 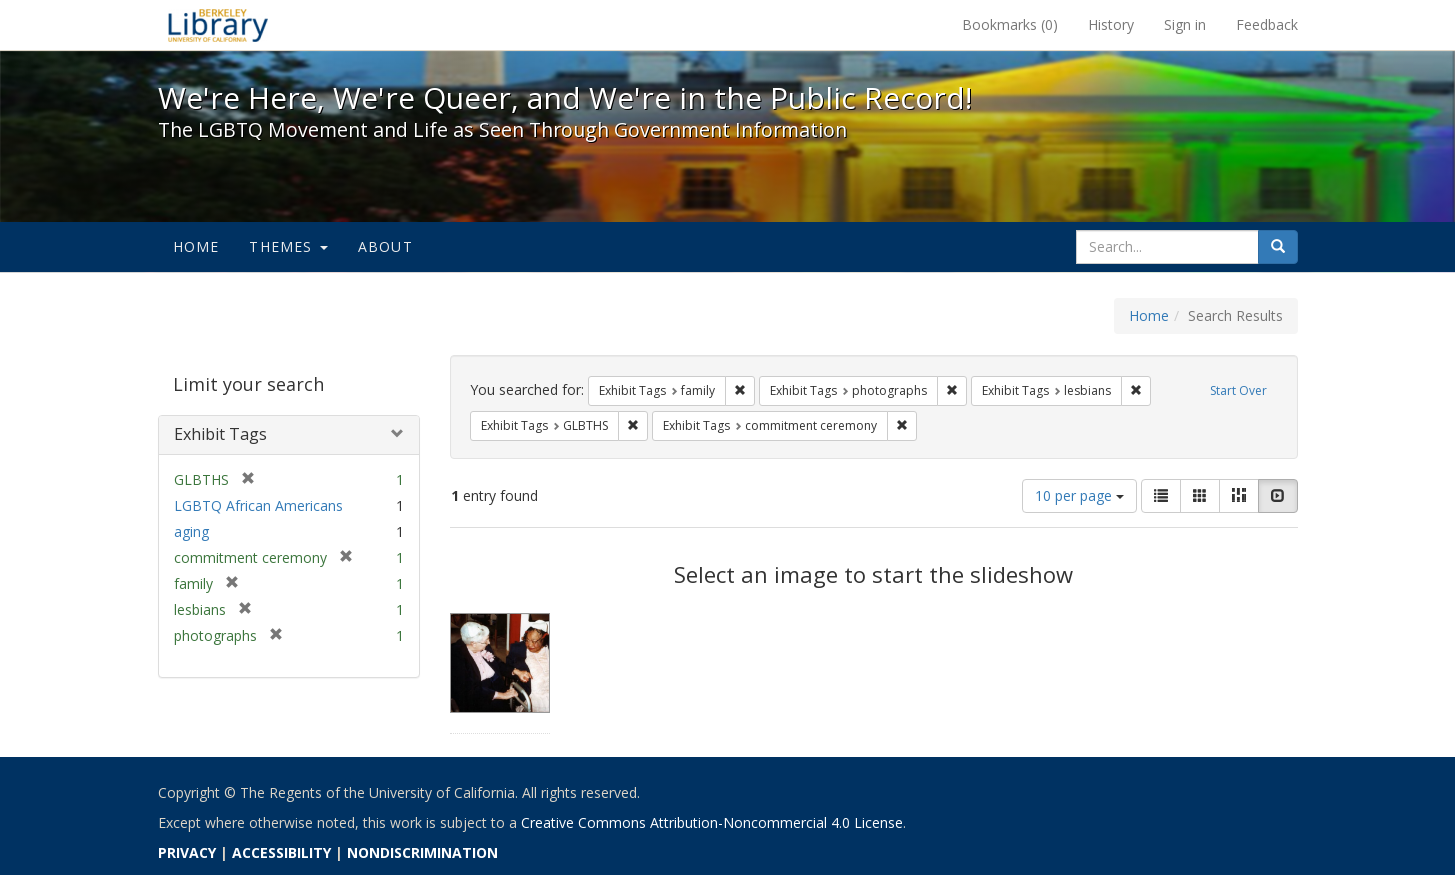 What do you see at coordinates (218, 25) in the screenshot?
I see `We're Here, We're Queer, and We're in the Public Record! - Spotlight exhibits at the UC Berkeley Library` at bounding box center [218, 25].